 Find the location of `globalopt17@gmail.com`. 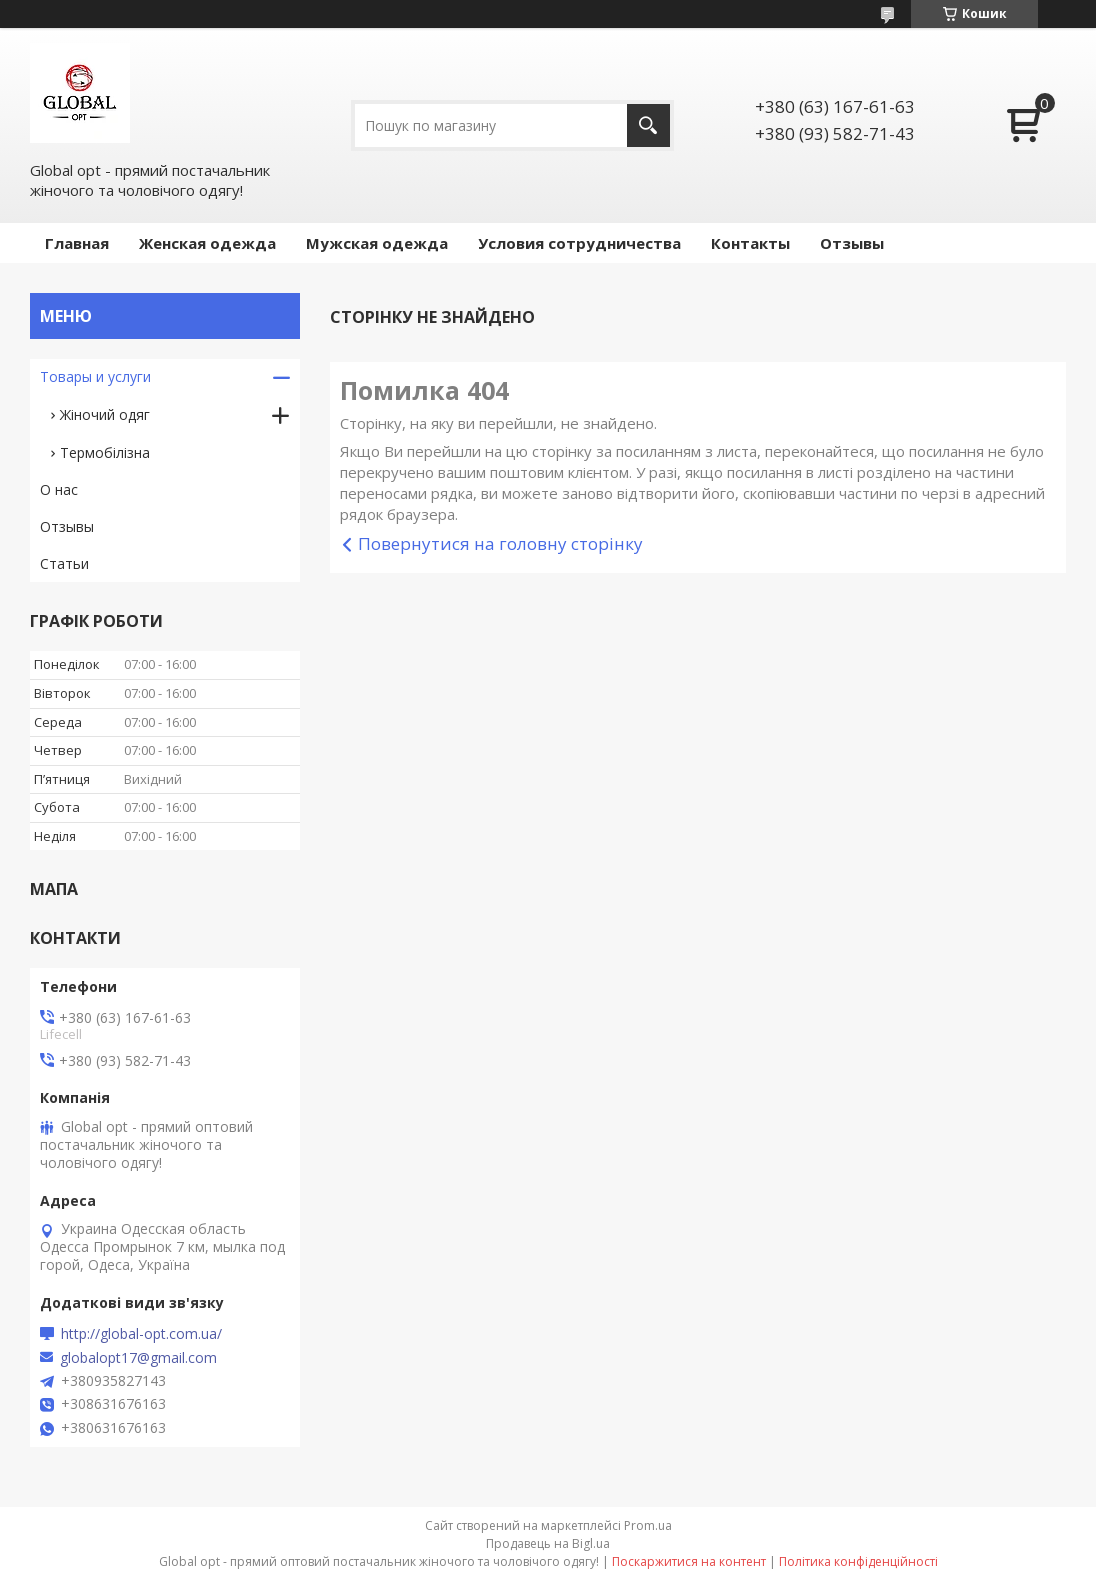

globalopt17@gmail.com is located at coordinates (138, 1358).